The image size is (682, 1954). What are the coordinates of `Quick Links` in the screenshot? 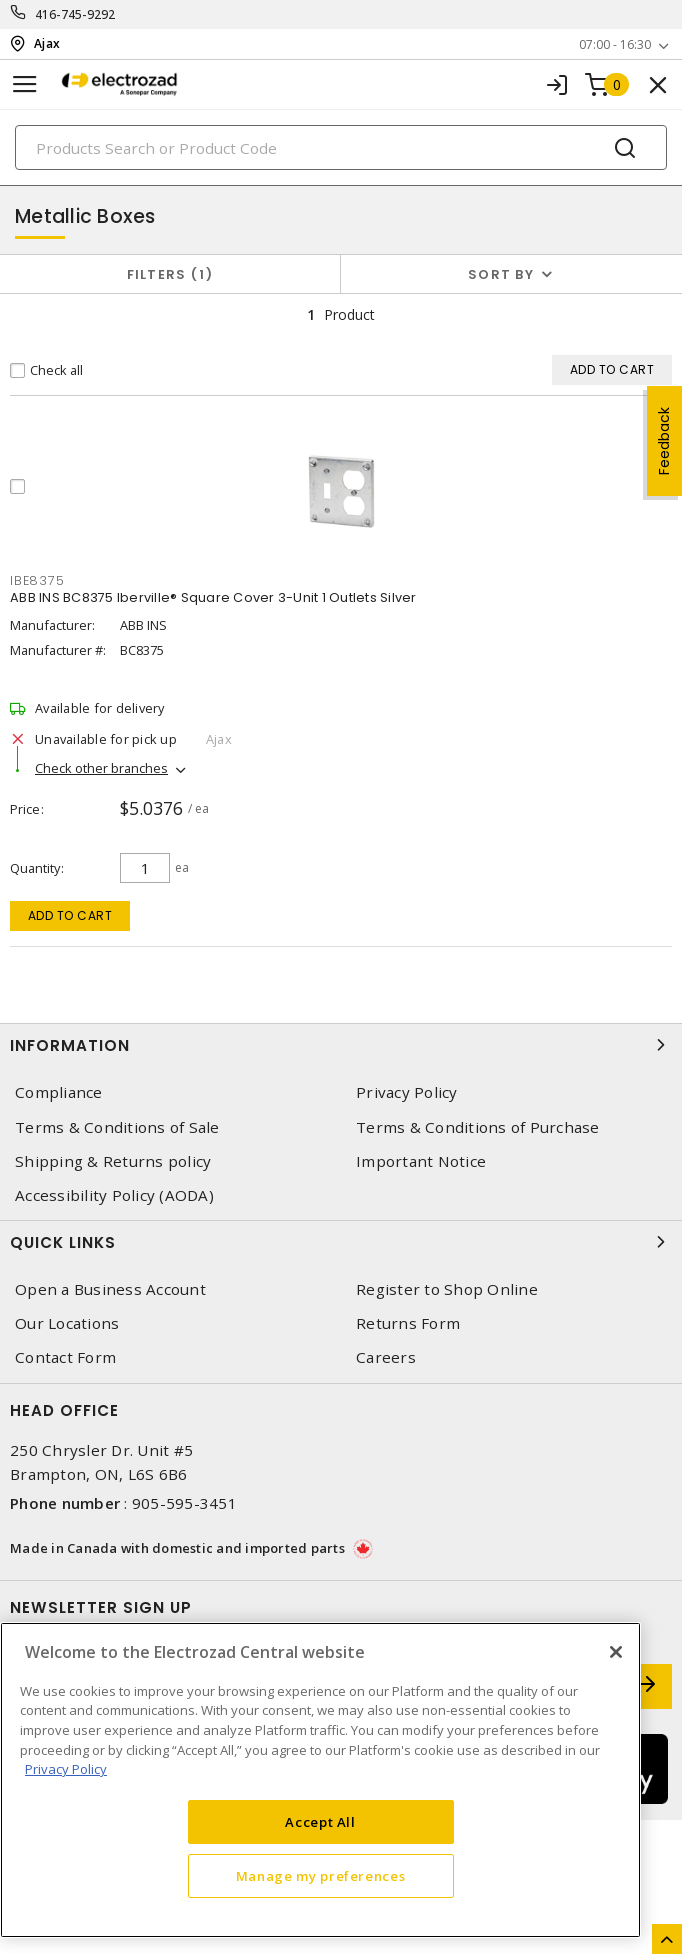 It's located at (341, 1242).